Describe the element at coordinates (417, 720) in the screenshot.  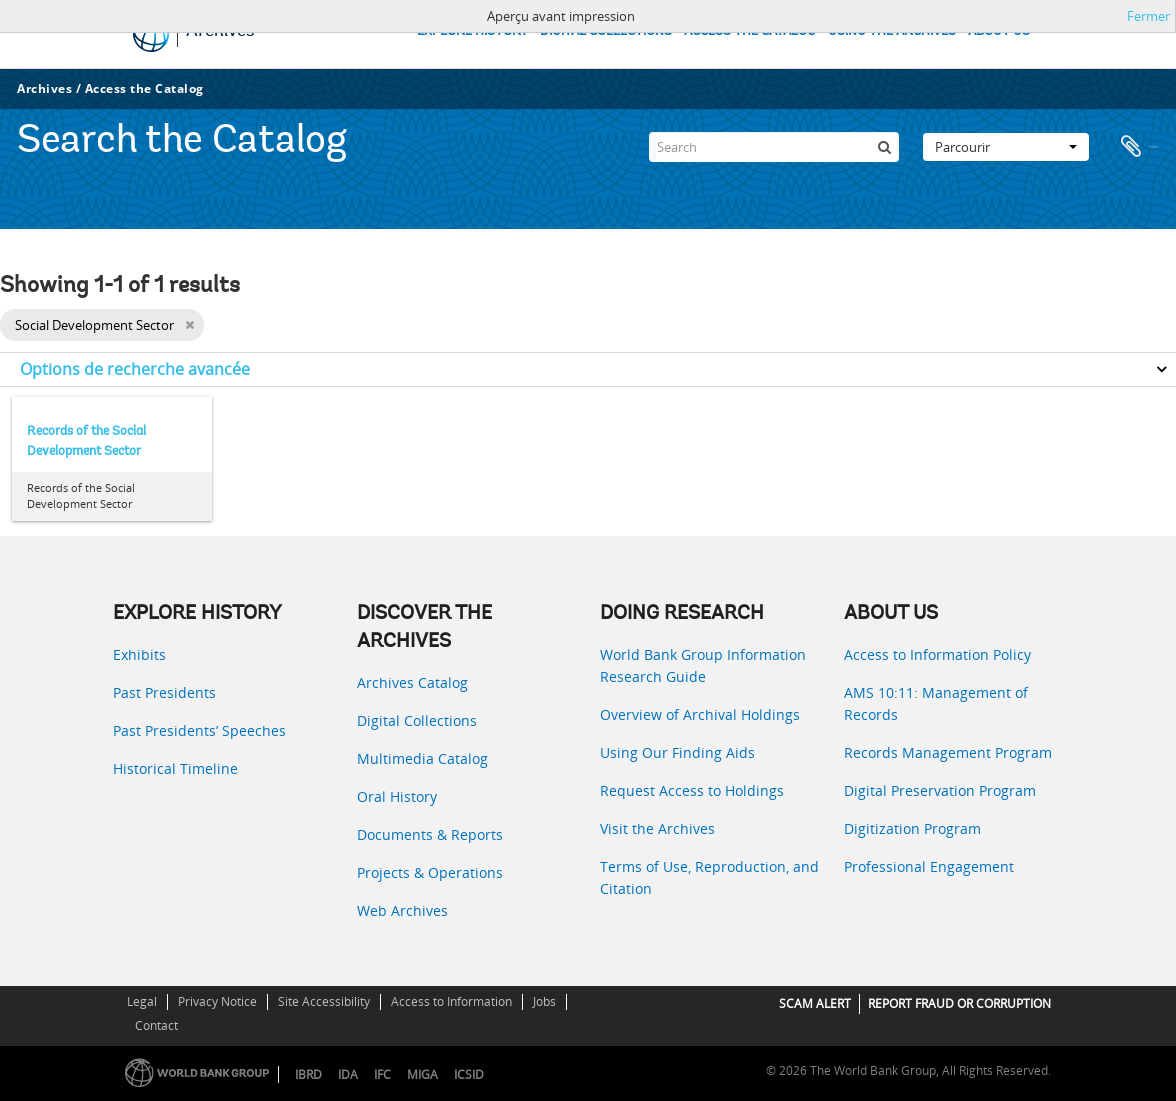
I see `Digital Collections` at that location.